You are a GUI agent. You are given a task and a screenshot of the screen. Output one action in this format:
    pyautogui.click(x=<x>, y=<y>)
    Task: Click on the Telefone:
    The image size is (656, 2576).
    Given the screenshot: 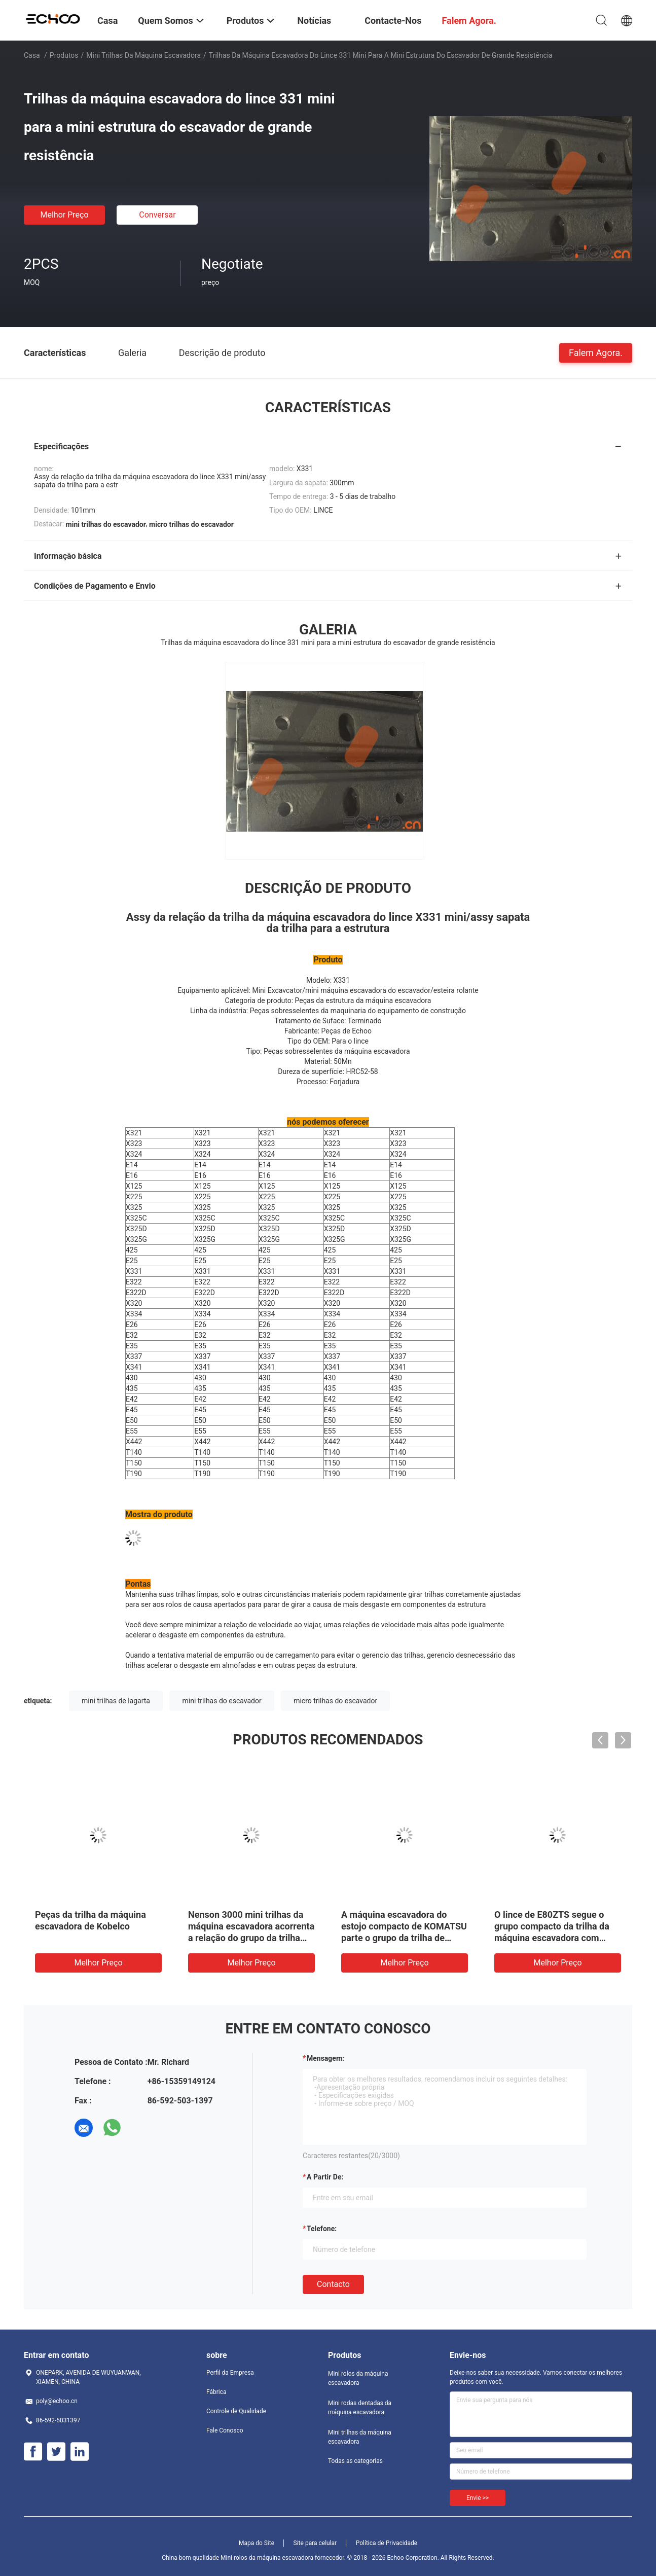 What is the action you would take?
    pyautogui.click(x=322, y=2229)
    